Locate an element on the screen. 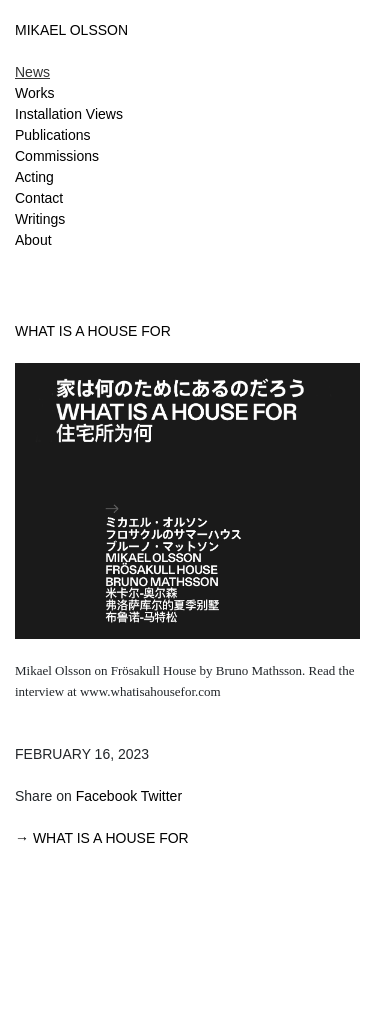 Image resolution: width=375 pixels, height=1033 pixels. Works is located at coordinates (34, 93).